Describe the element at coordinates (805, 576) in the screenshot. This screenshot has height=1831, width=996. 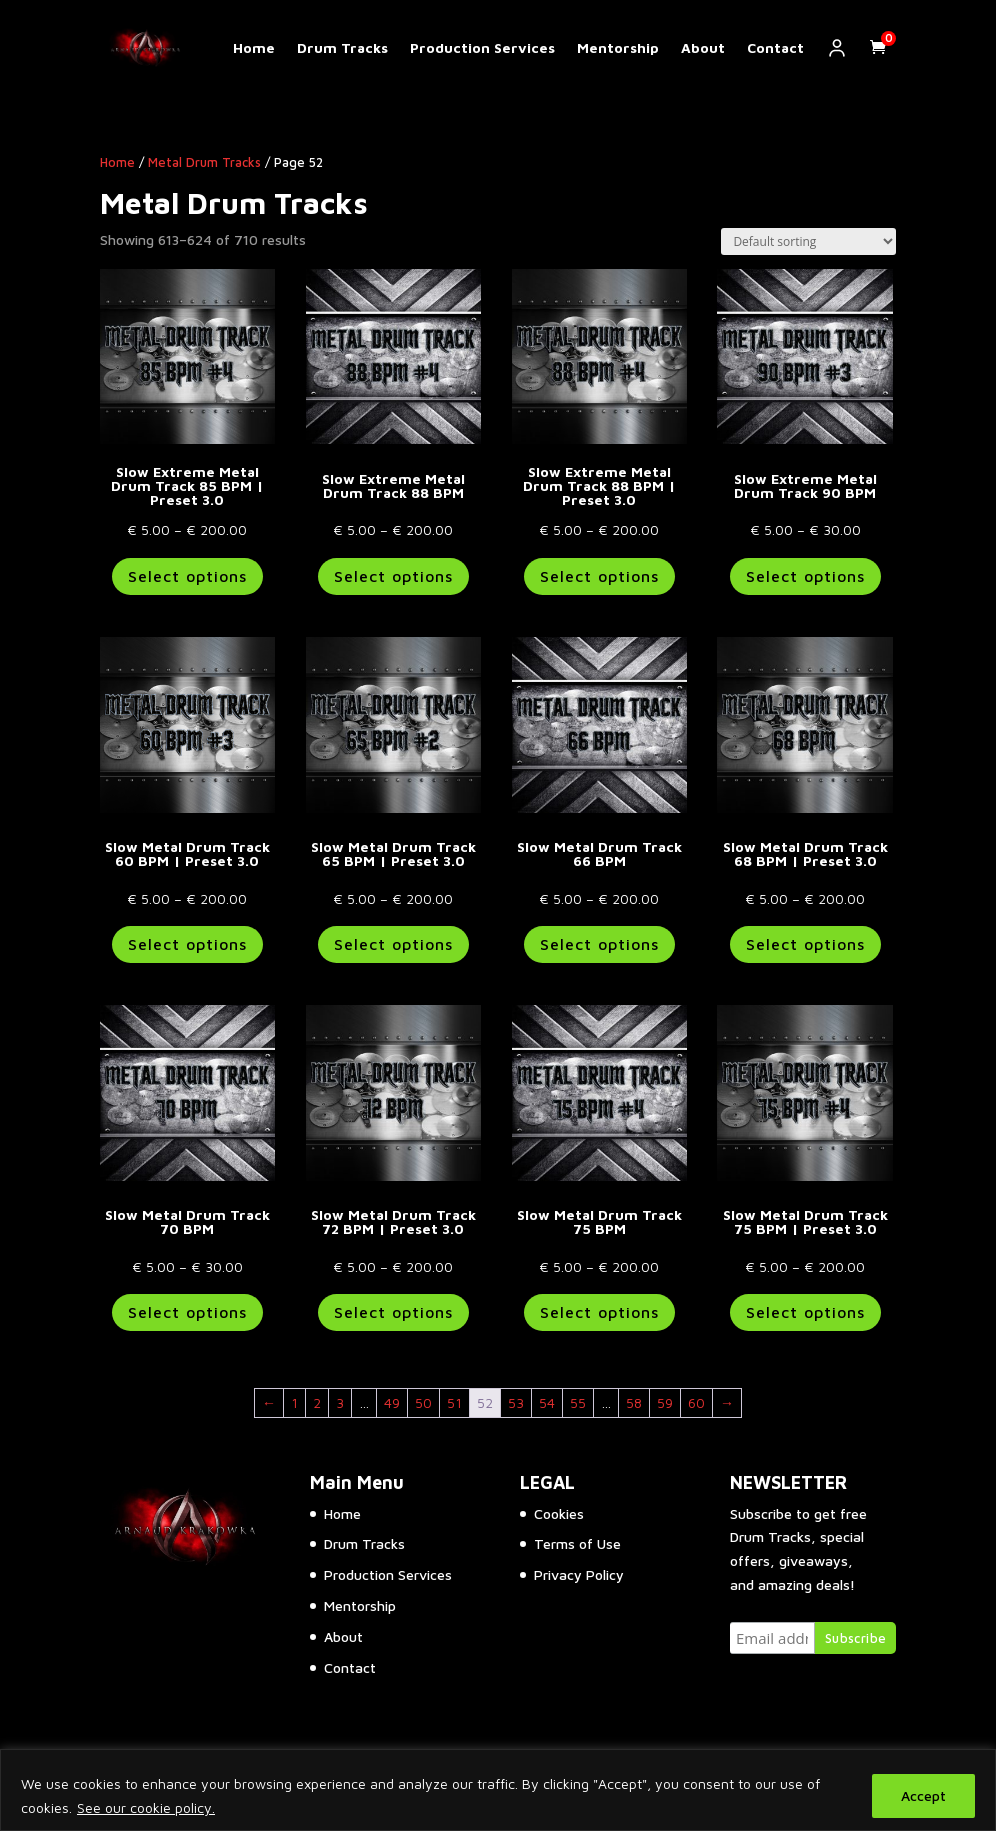
I see `Select options [Select options for “Slow Extreme Metal Drum Track 90 BPM”]` at that location.